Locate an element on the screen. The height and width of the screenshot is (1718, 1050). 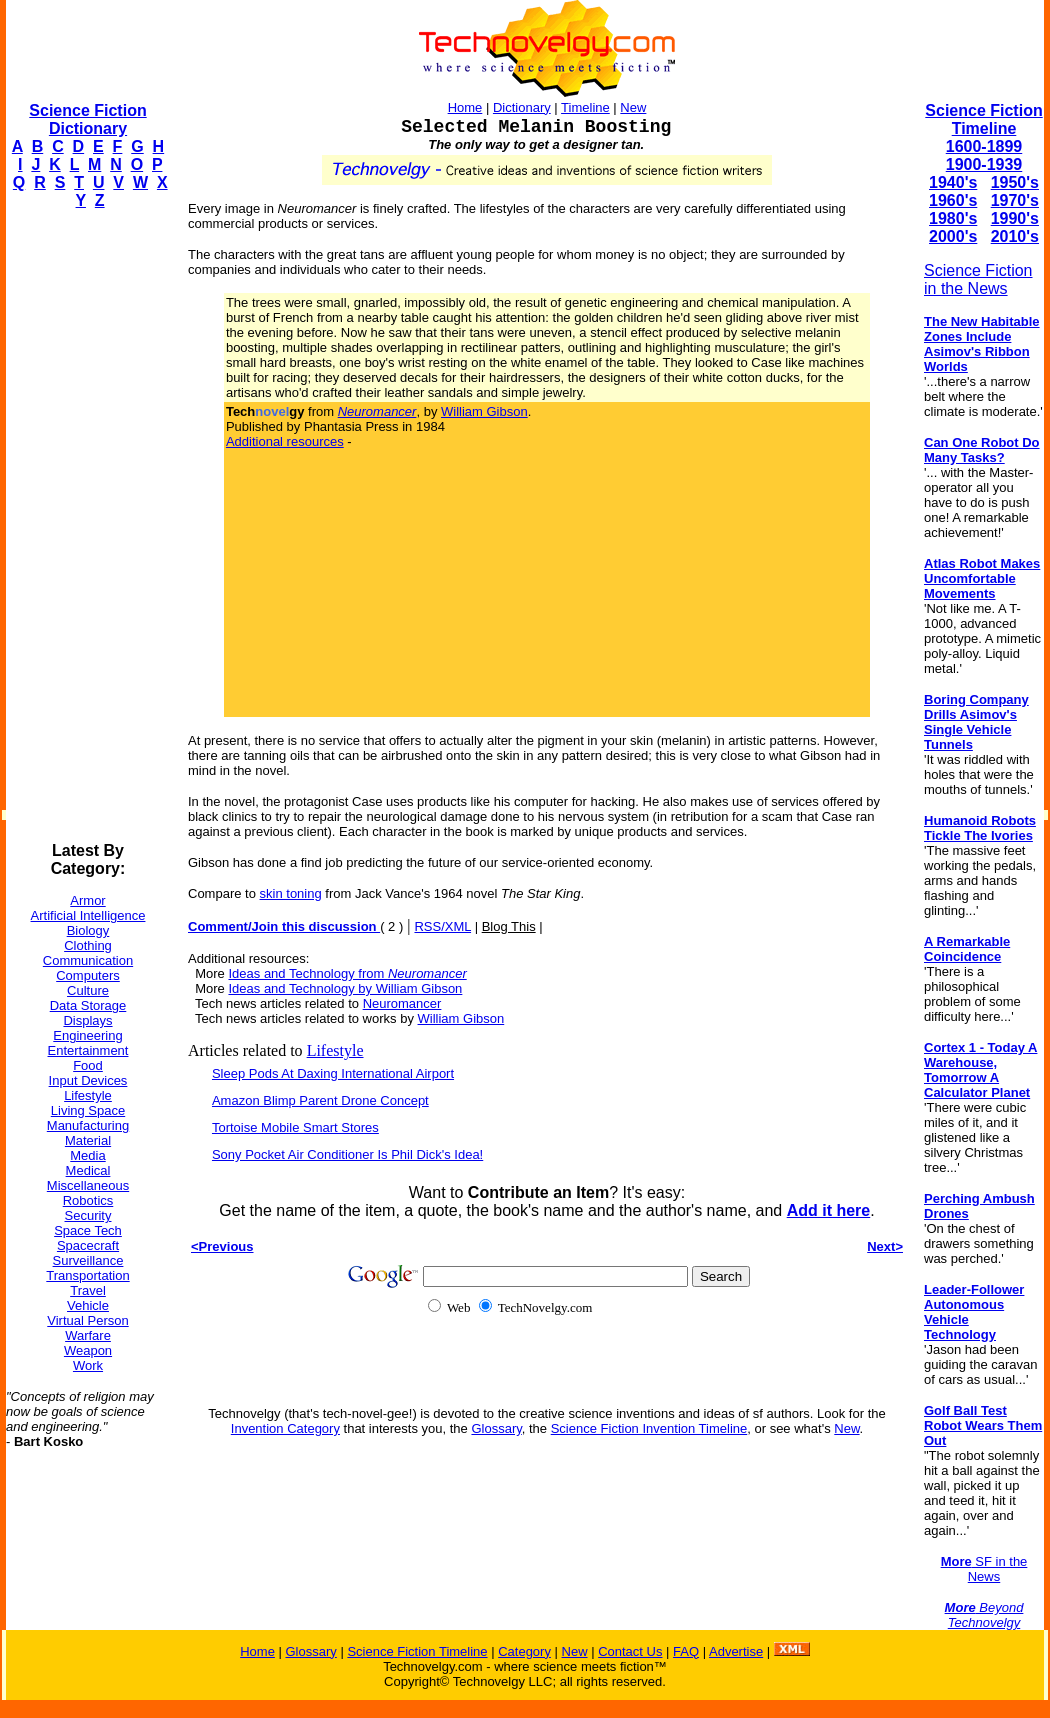
Data Storage is located at coordinates (88, 1005).